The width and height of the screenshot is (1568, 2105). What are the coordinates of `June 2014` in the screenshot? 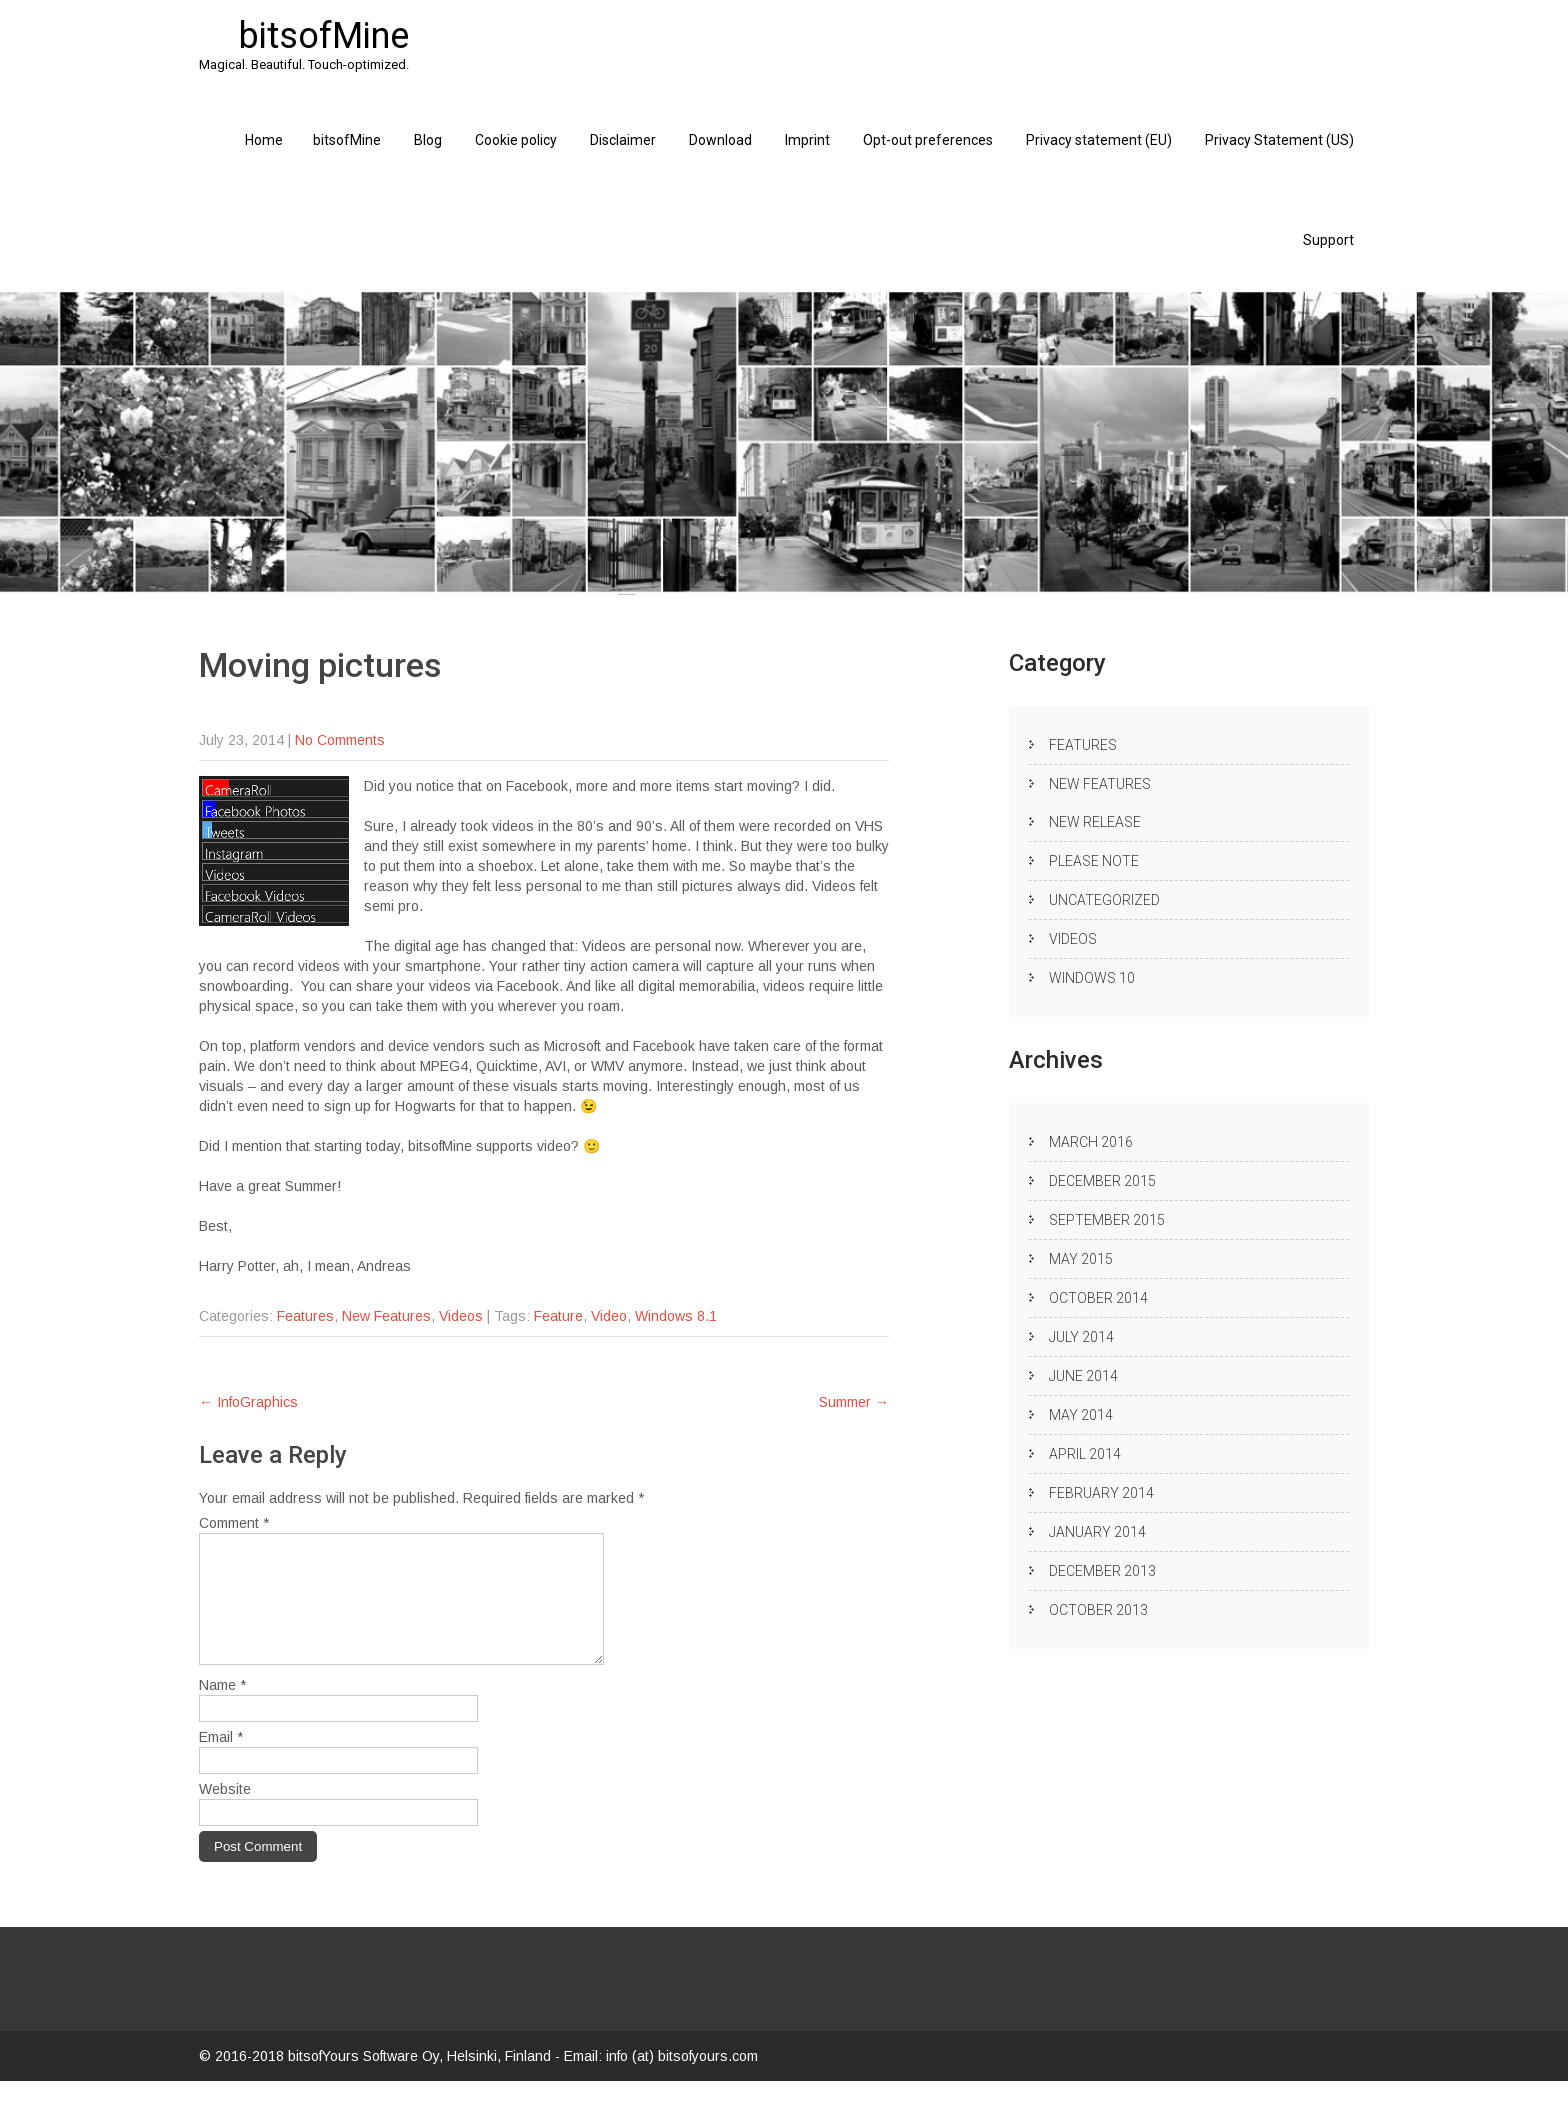 It's located at (1083, 1376).